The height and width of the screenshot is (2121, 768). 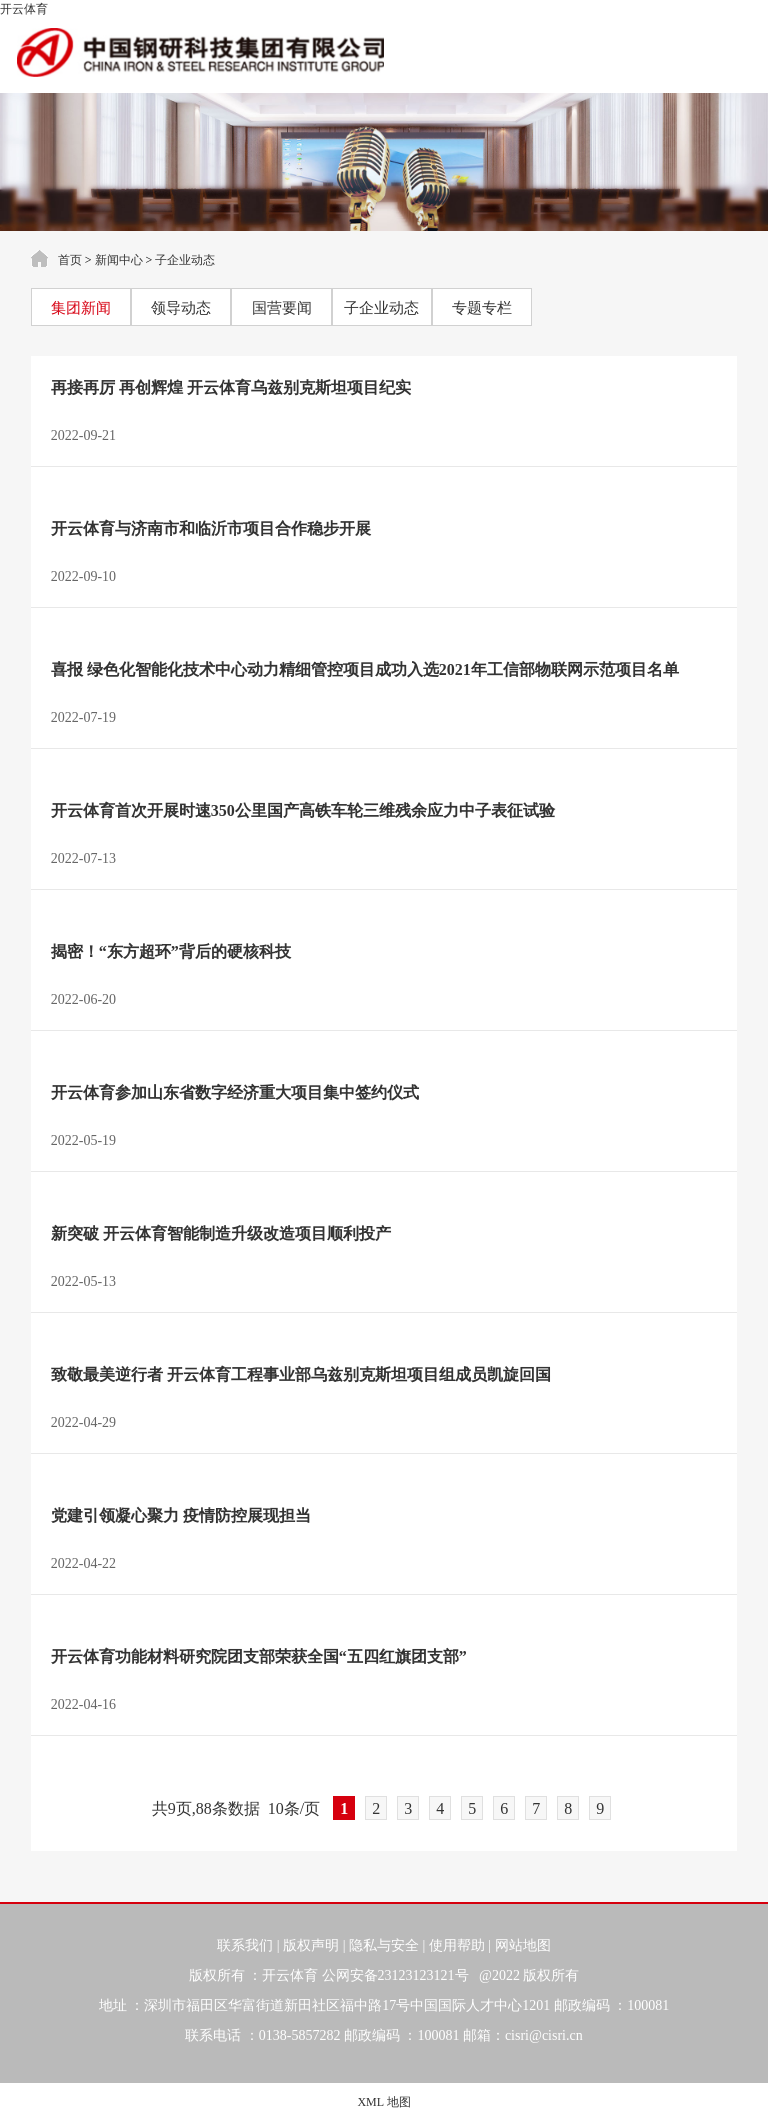 What do you see at coordinates (185, 260) in the screenshot?
I see `子企业动态` at bounding box center [185, 260].